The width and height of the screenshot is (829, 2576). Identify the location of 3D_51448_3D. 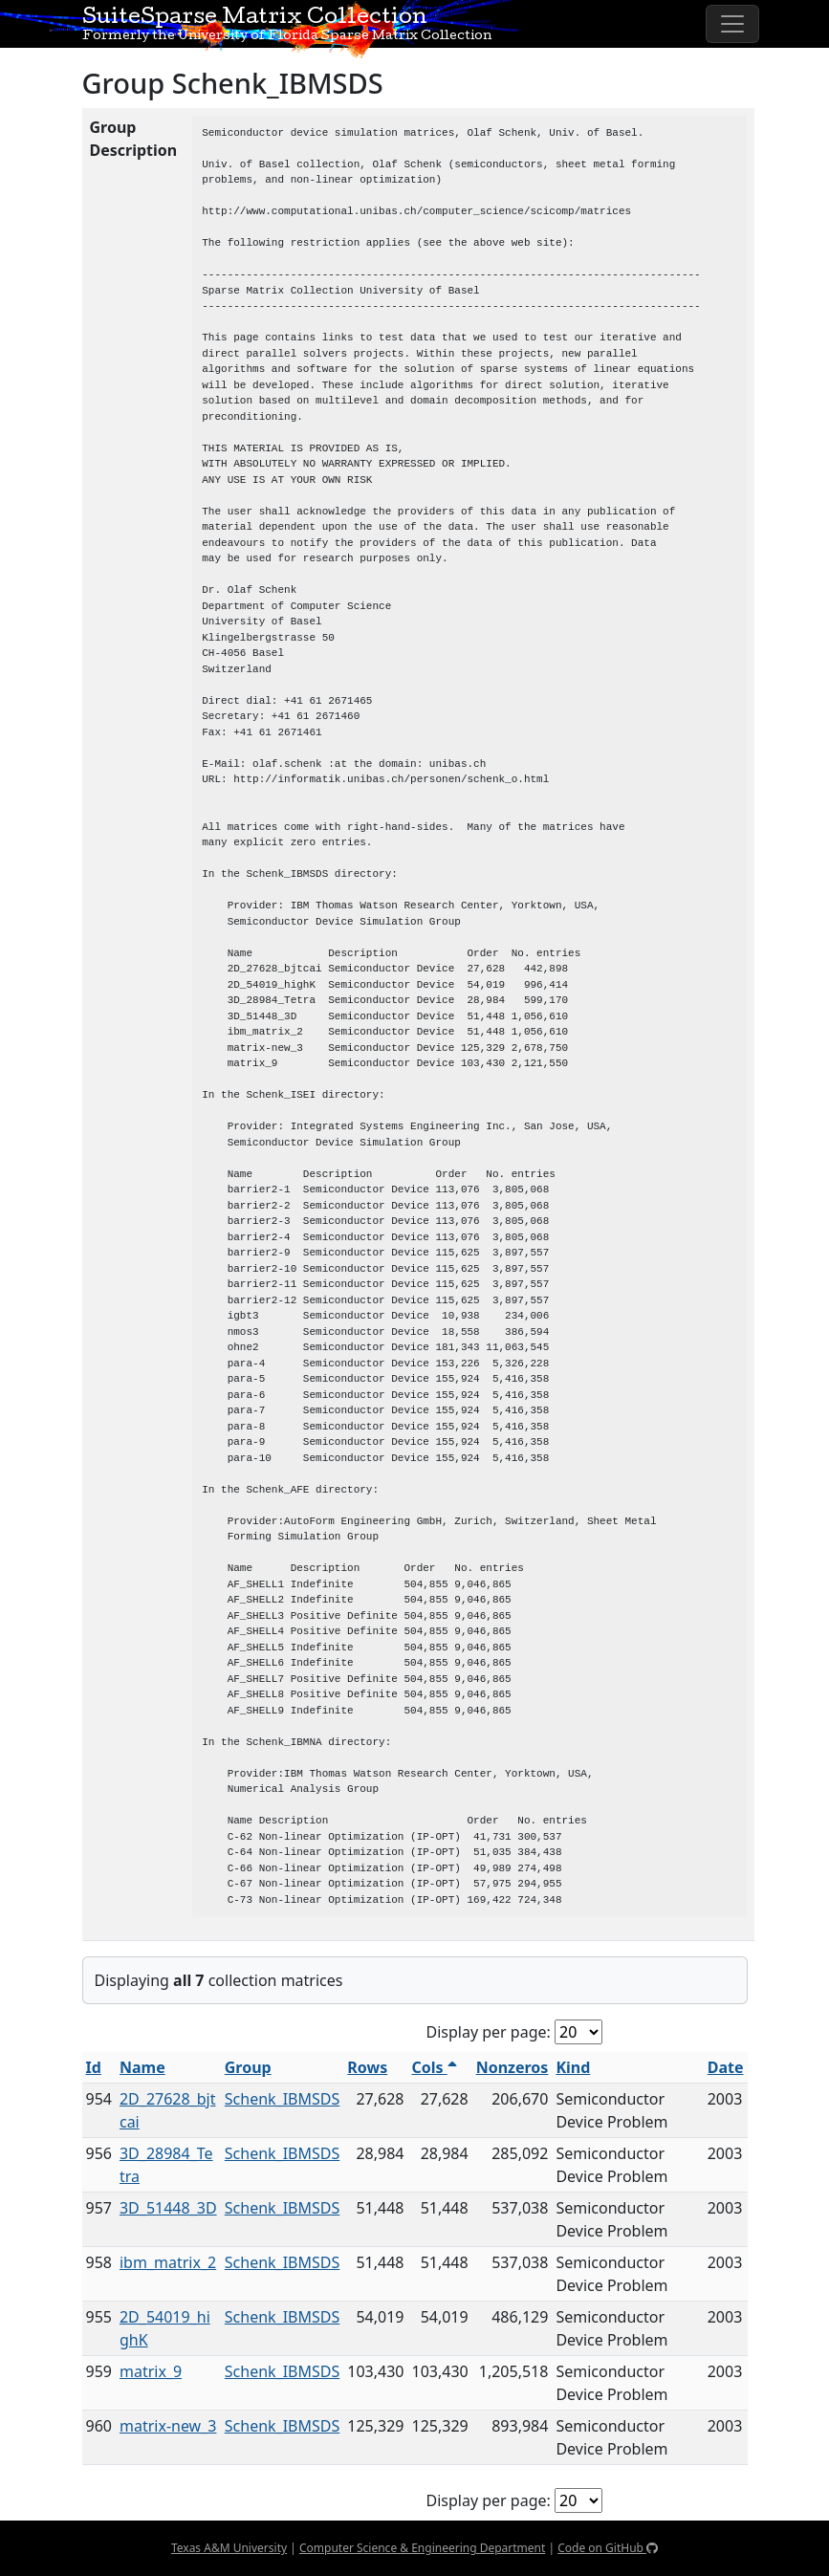
(168, 2207).